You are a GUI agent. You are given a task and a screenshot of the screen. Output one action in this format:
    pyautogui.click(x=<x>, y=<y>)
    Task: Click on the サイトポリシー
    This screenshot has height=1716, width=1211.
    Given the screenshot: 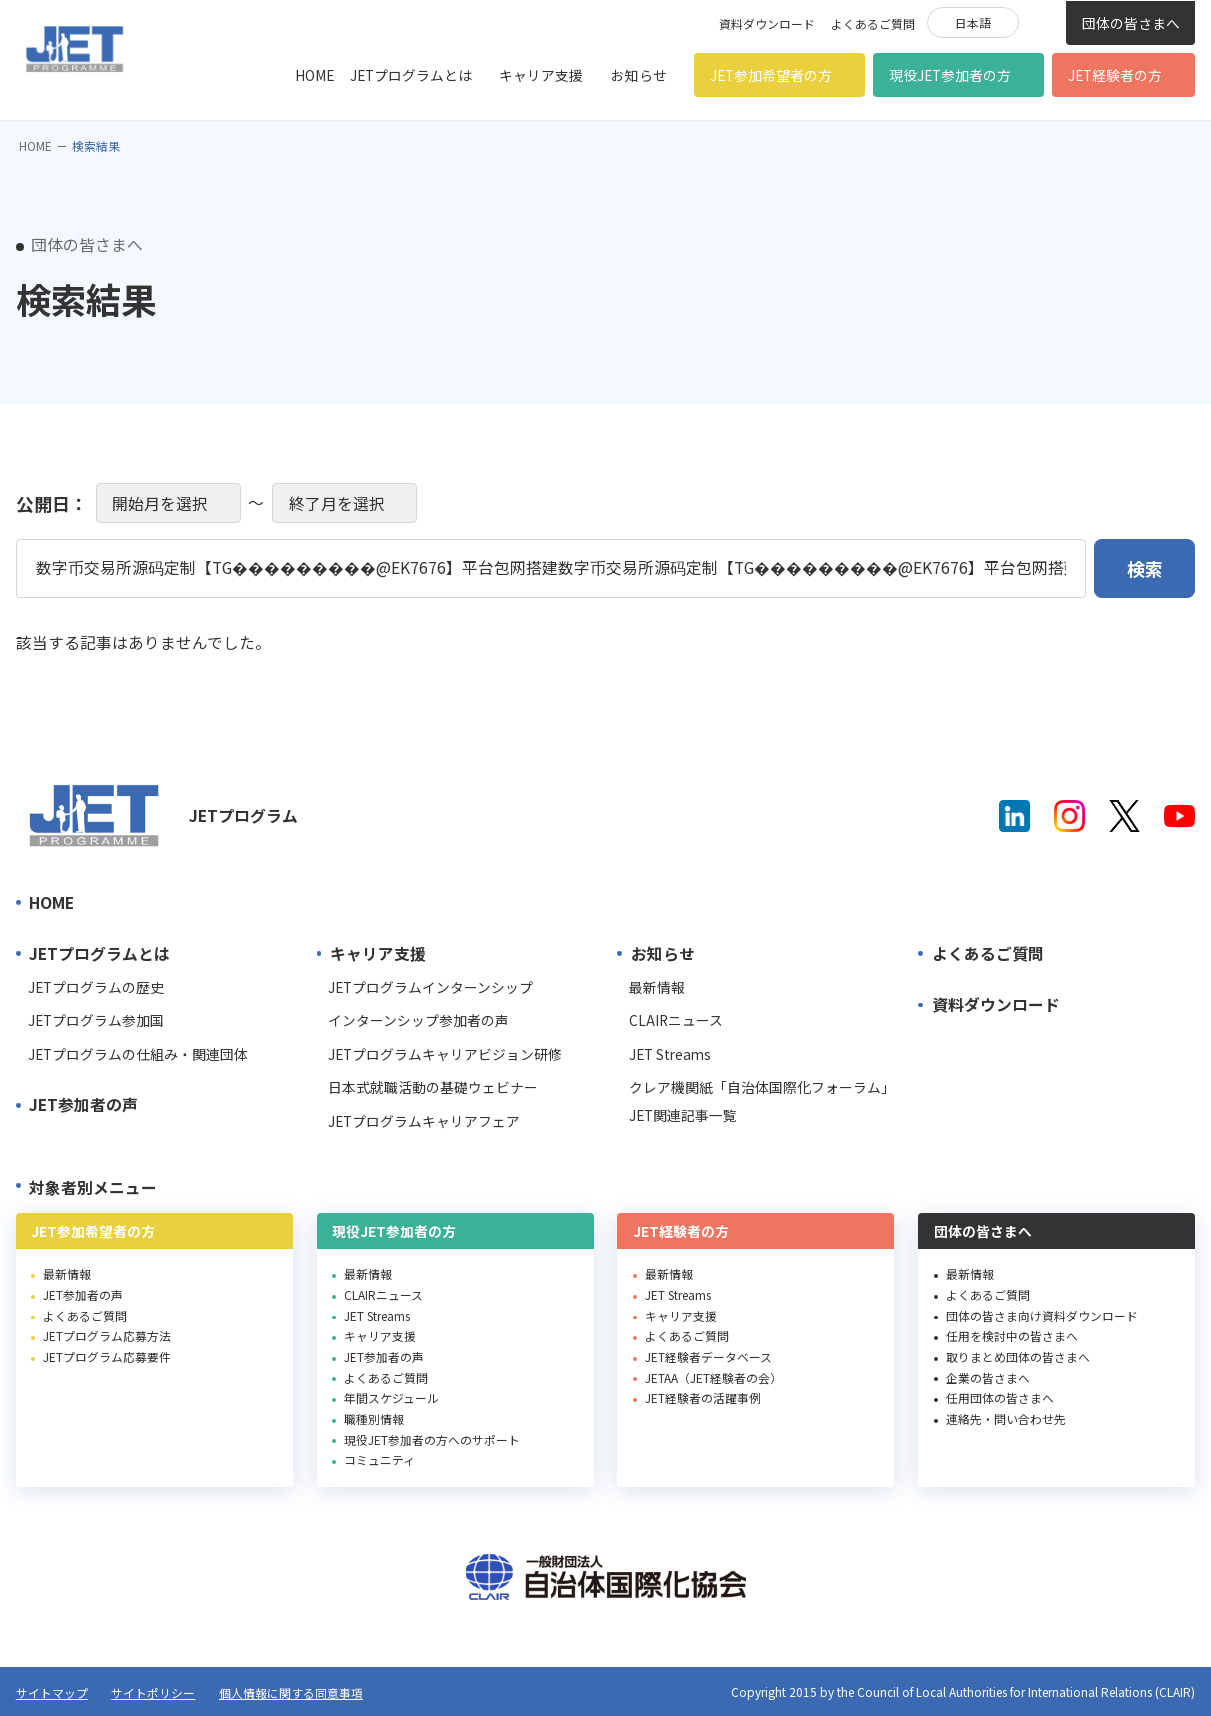 What is the action you would take?
    pyautogui.click(x=153, y=1692)
    